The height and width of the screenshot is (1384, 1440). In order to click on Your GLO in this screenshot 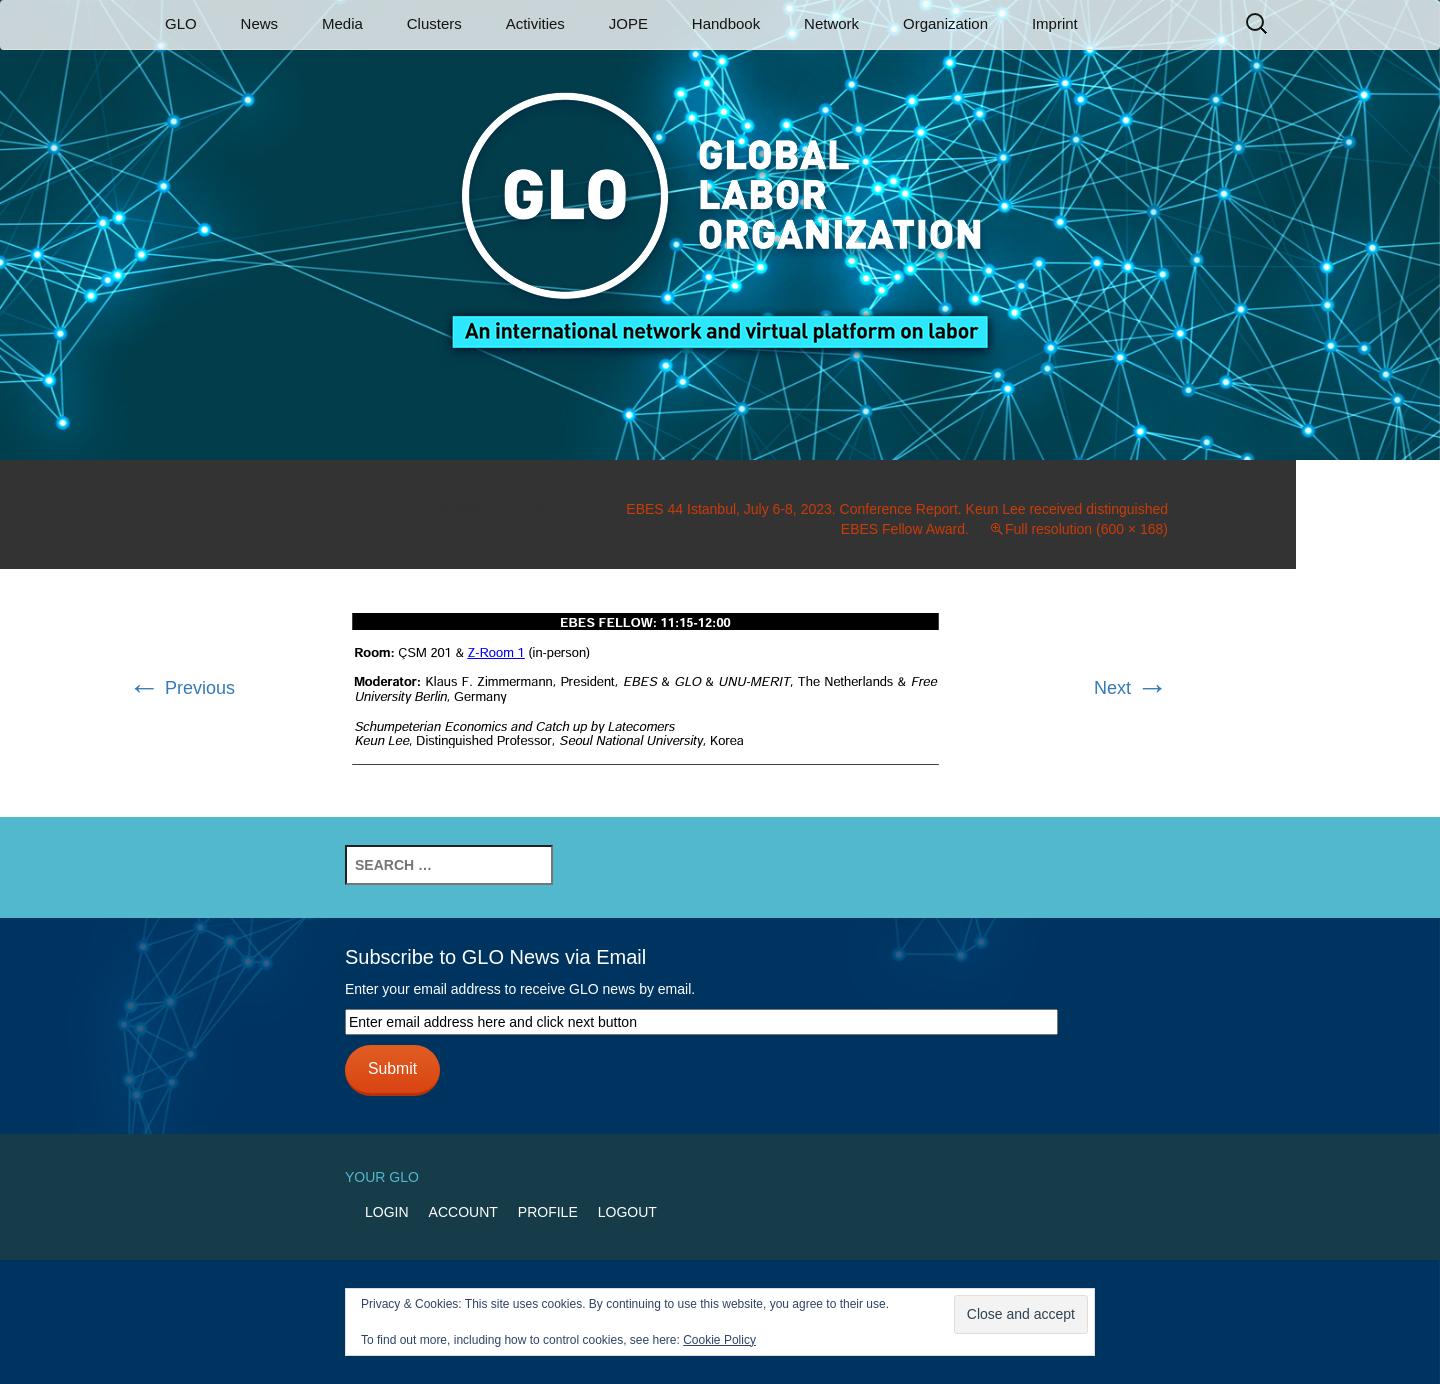, I will do `click(382, 1177)`.